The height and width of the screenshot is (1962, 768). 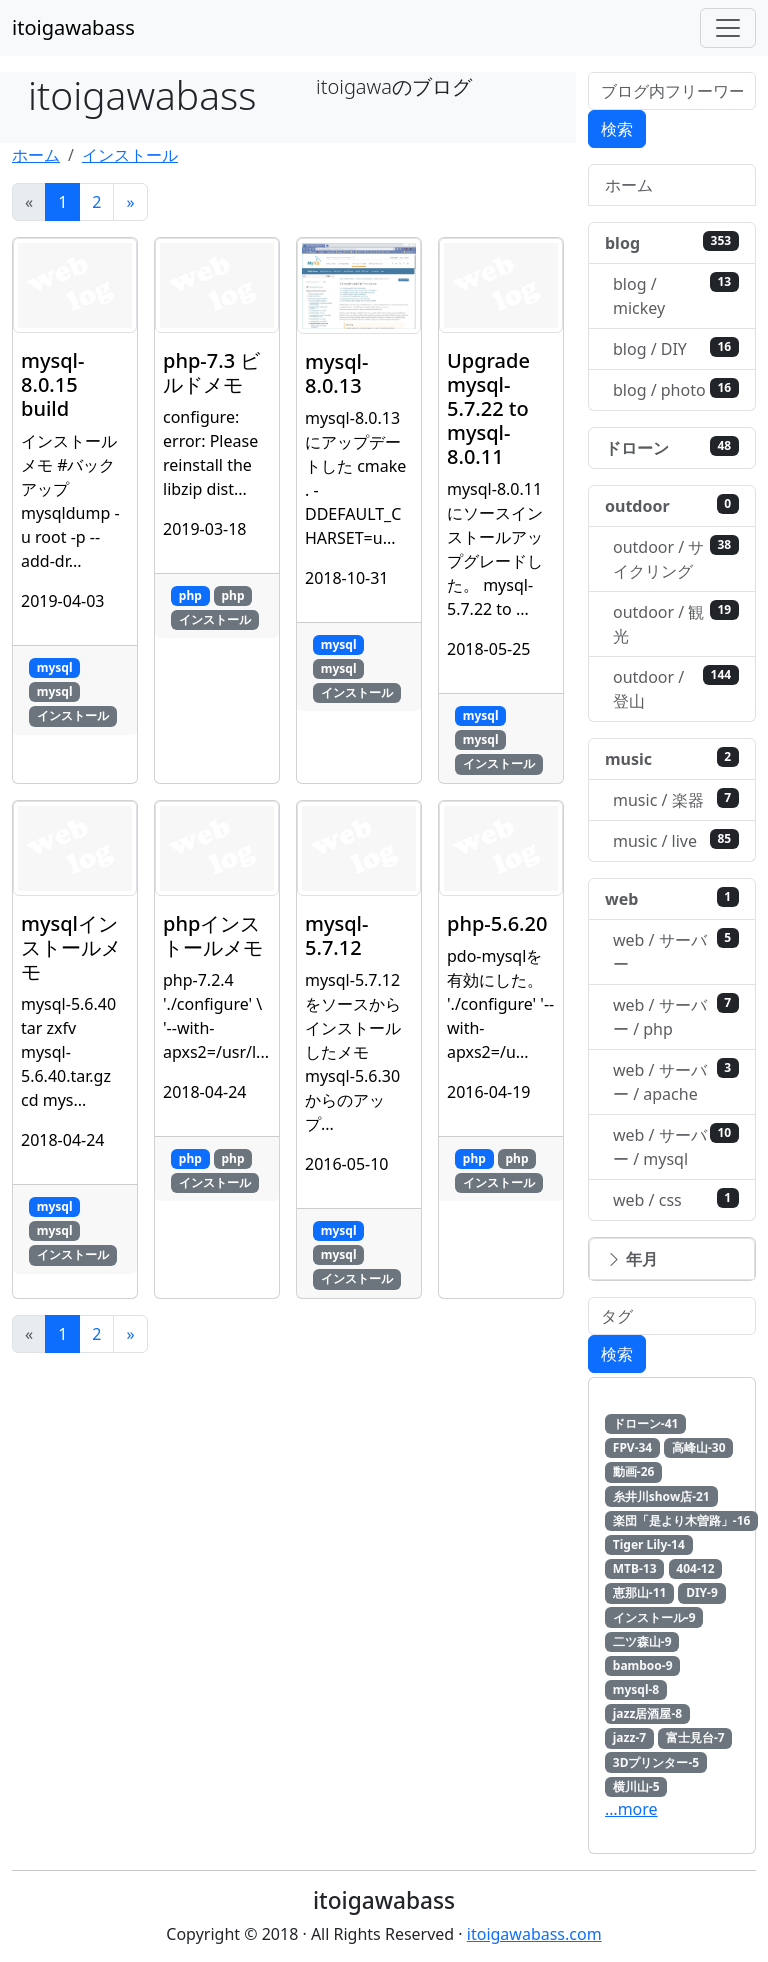 What do you see at coordinates (642, 1641) in the screenshot?
I see `二ツ森山-9` at bounding box center [642, 1641].